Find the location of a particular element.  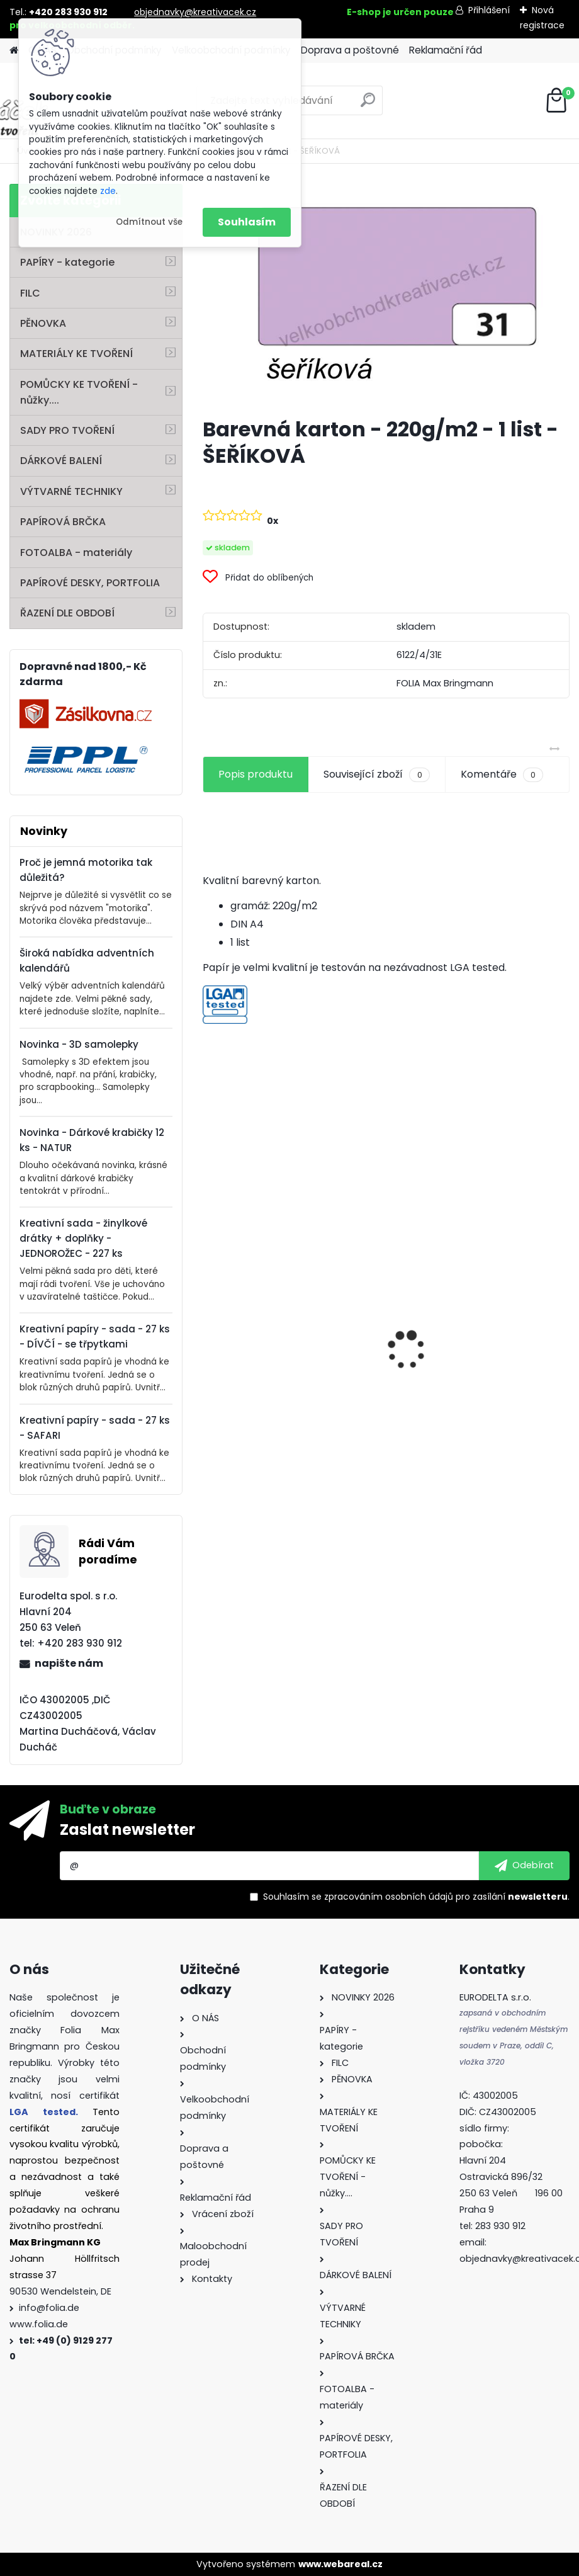

www.webareal.cz is located at coordinates (340, 2564).